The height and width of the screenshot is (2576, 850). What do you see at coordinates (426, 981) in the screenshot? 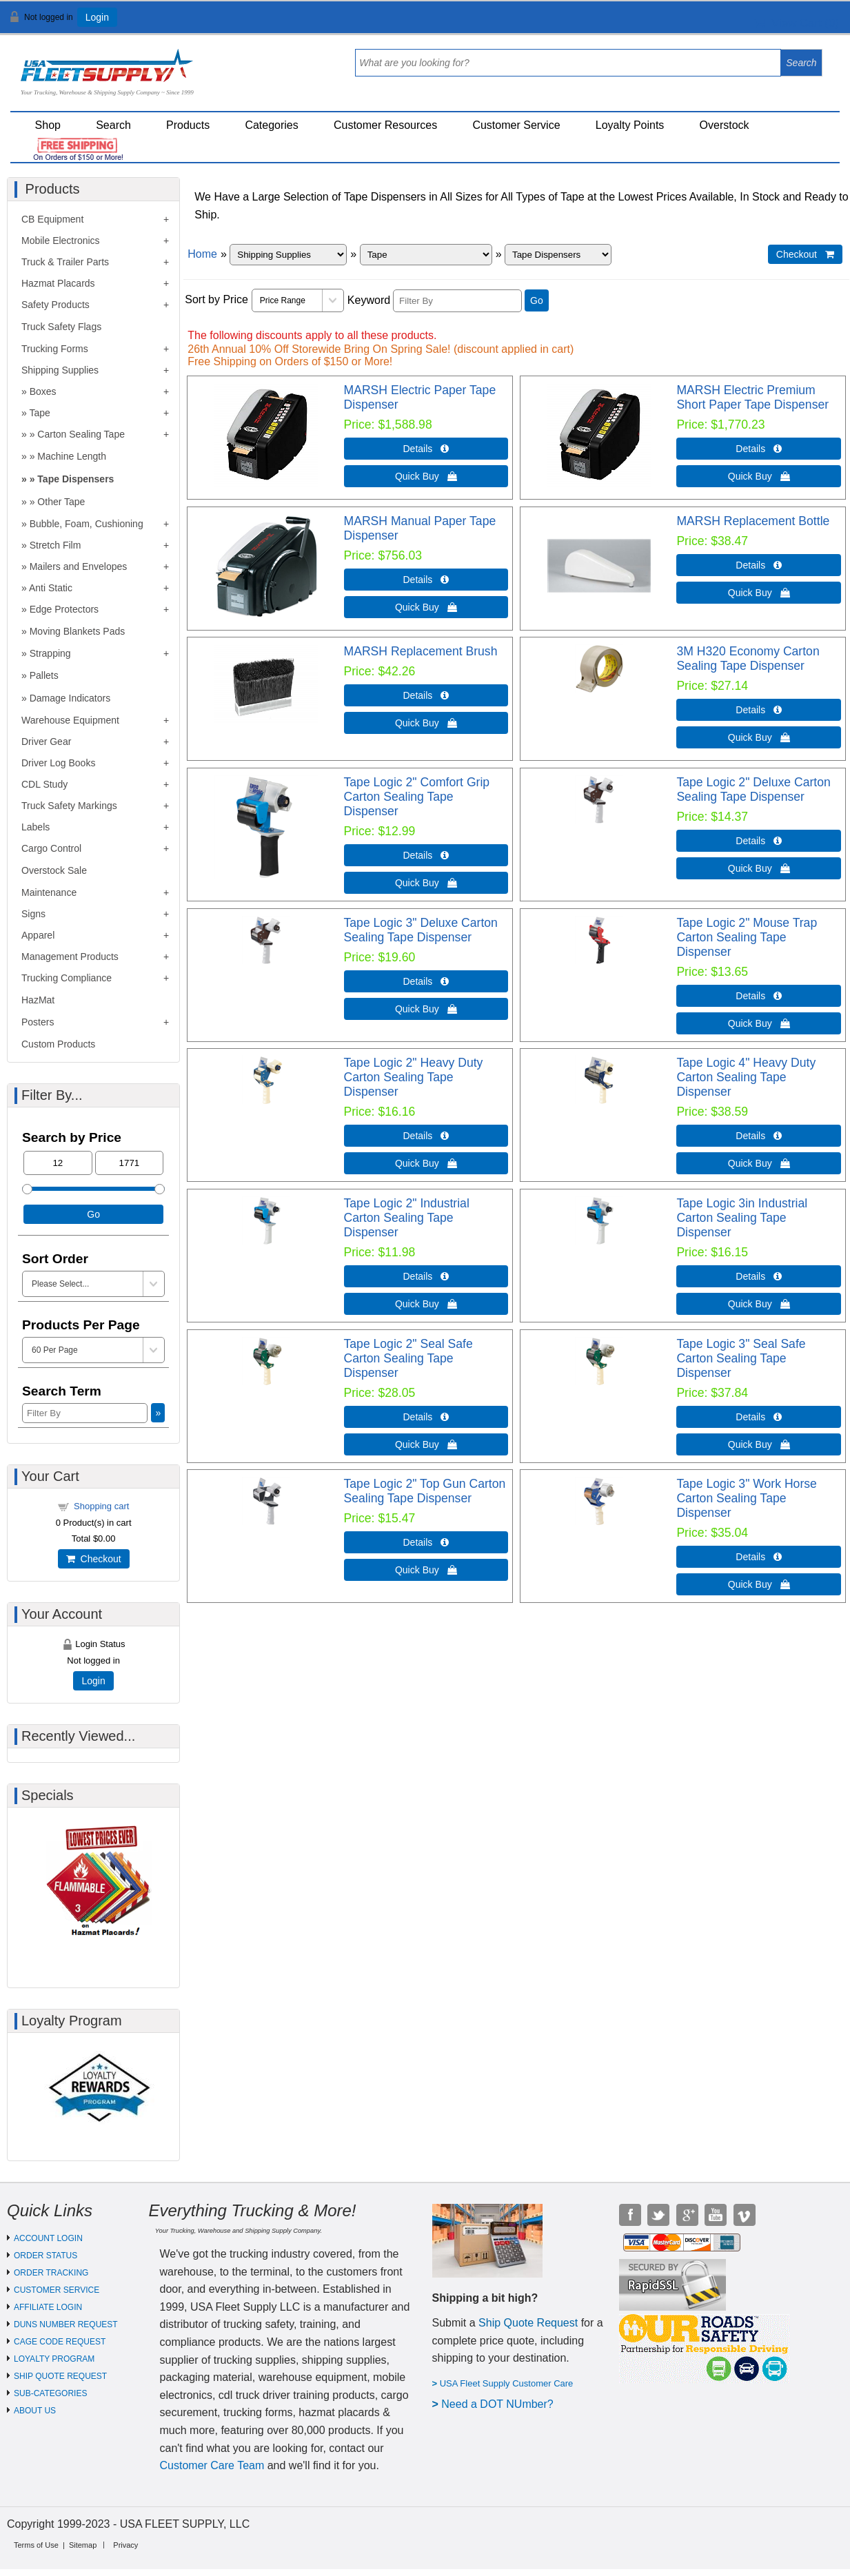
I see `Details  [Details about: Tape Logic 3" Deluxe Carton Sealing Tape Dispenser]` at bounding box center [426, 981].